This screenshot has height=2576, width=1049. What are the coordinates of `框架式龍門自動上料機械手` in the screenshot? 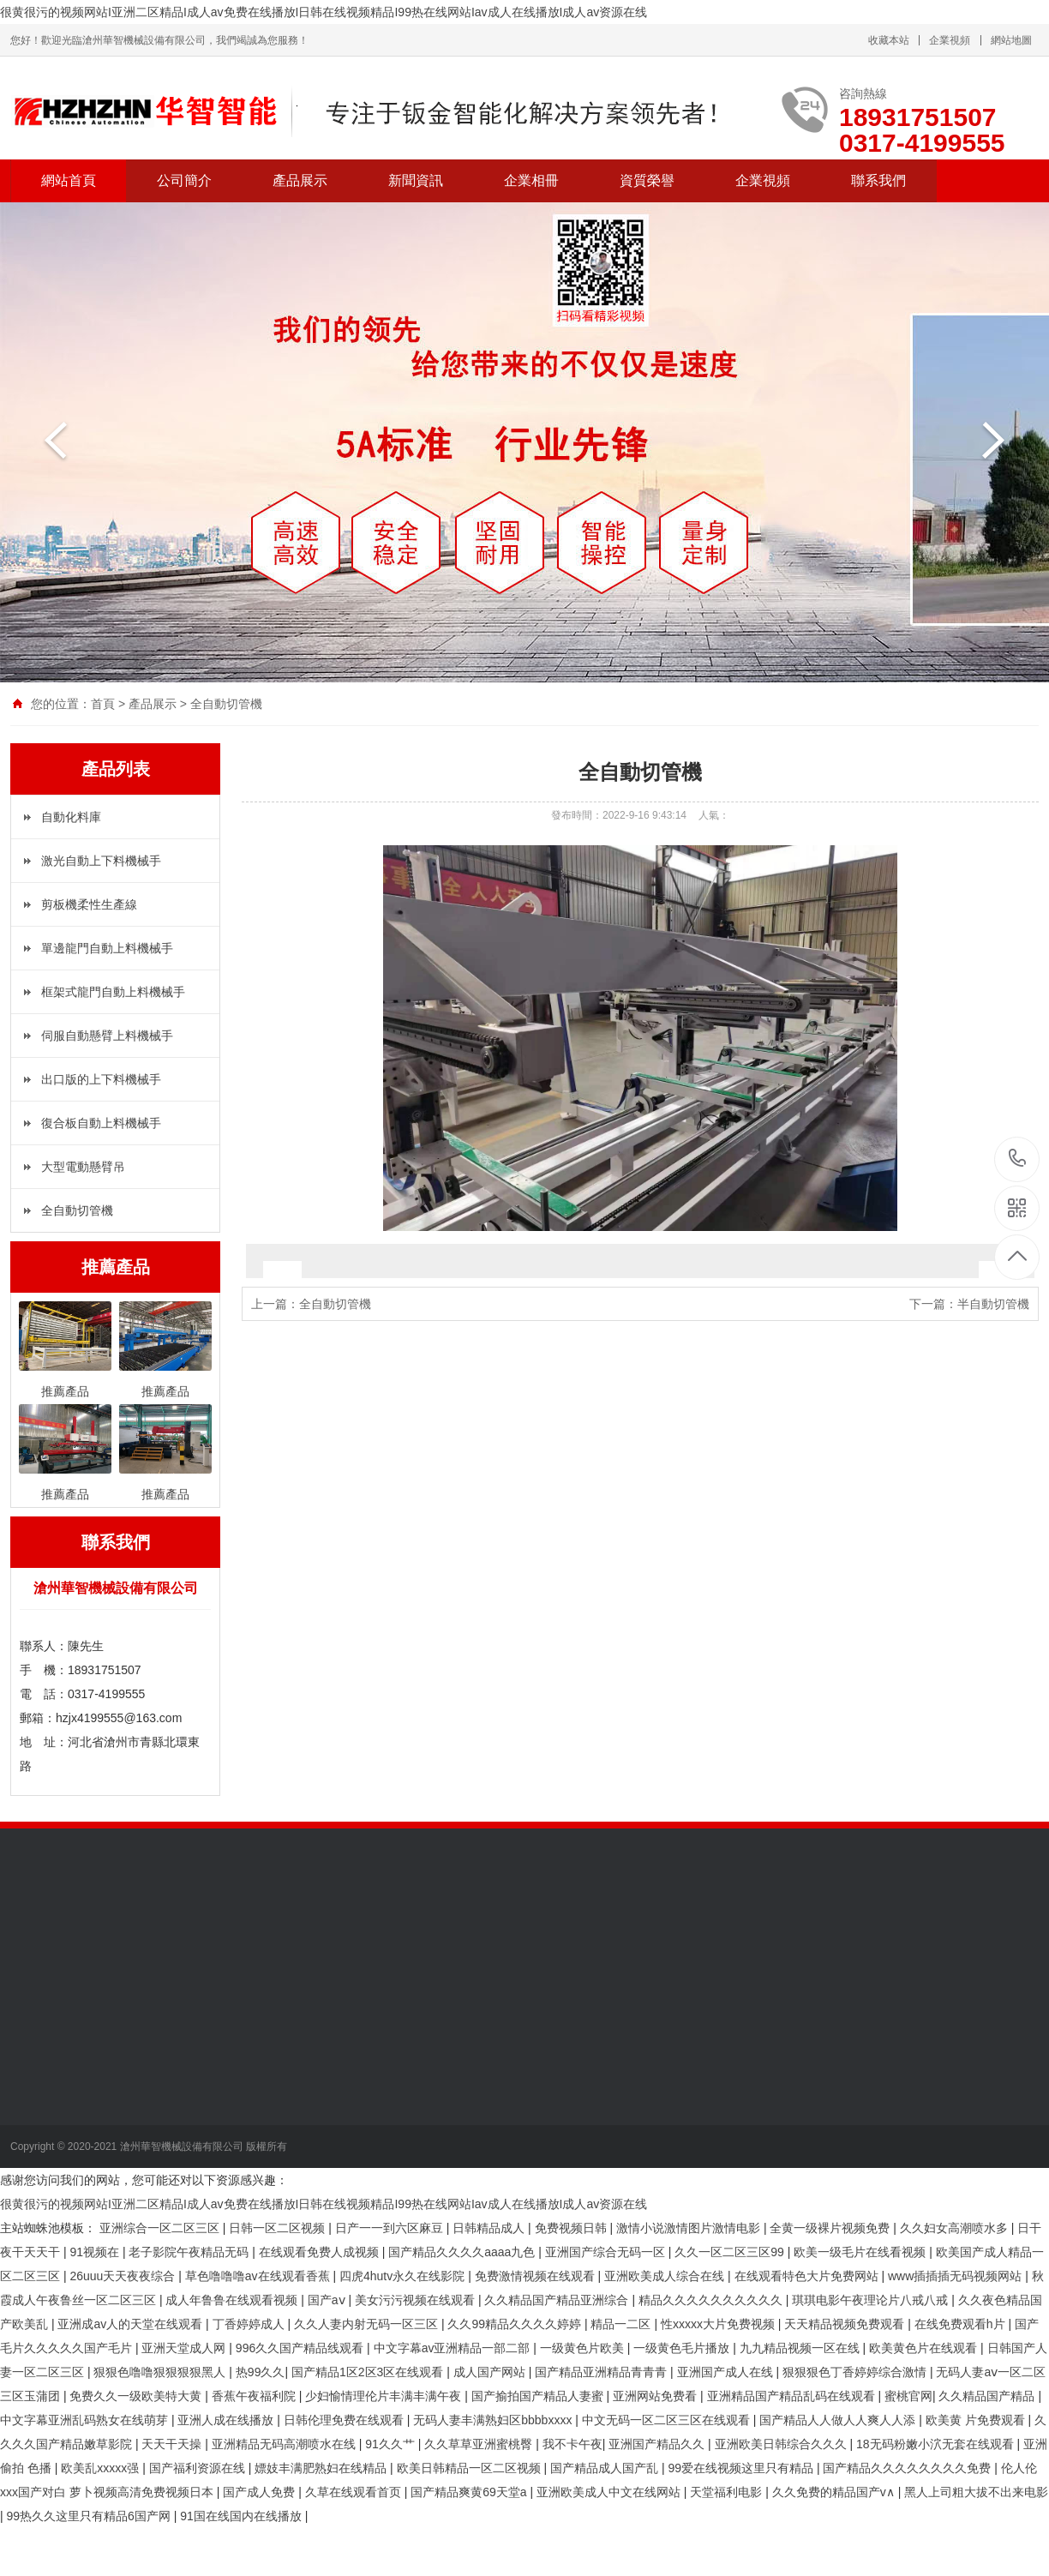 It's located at (113, 992).